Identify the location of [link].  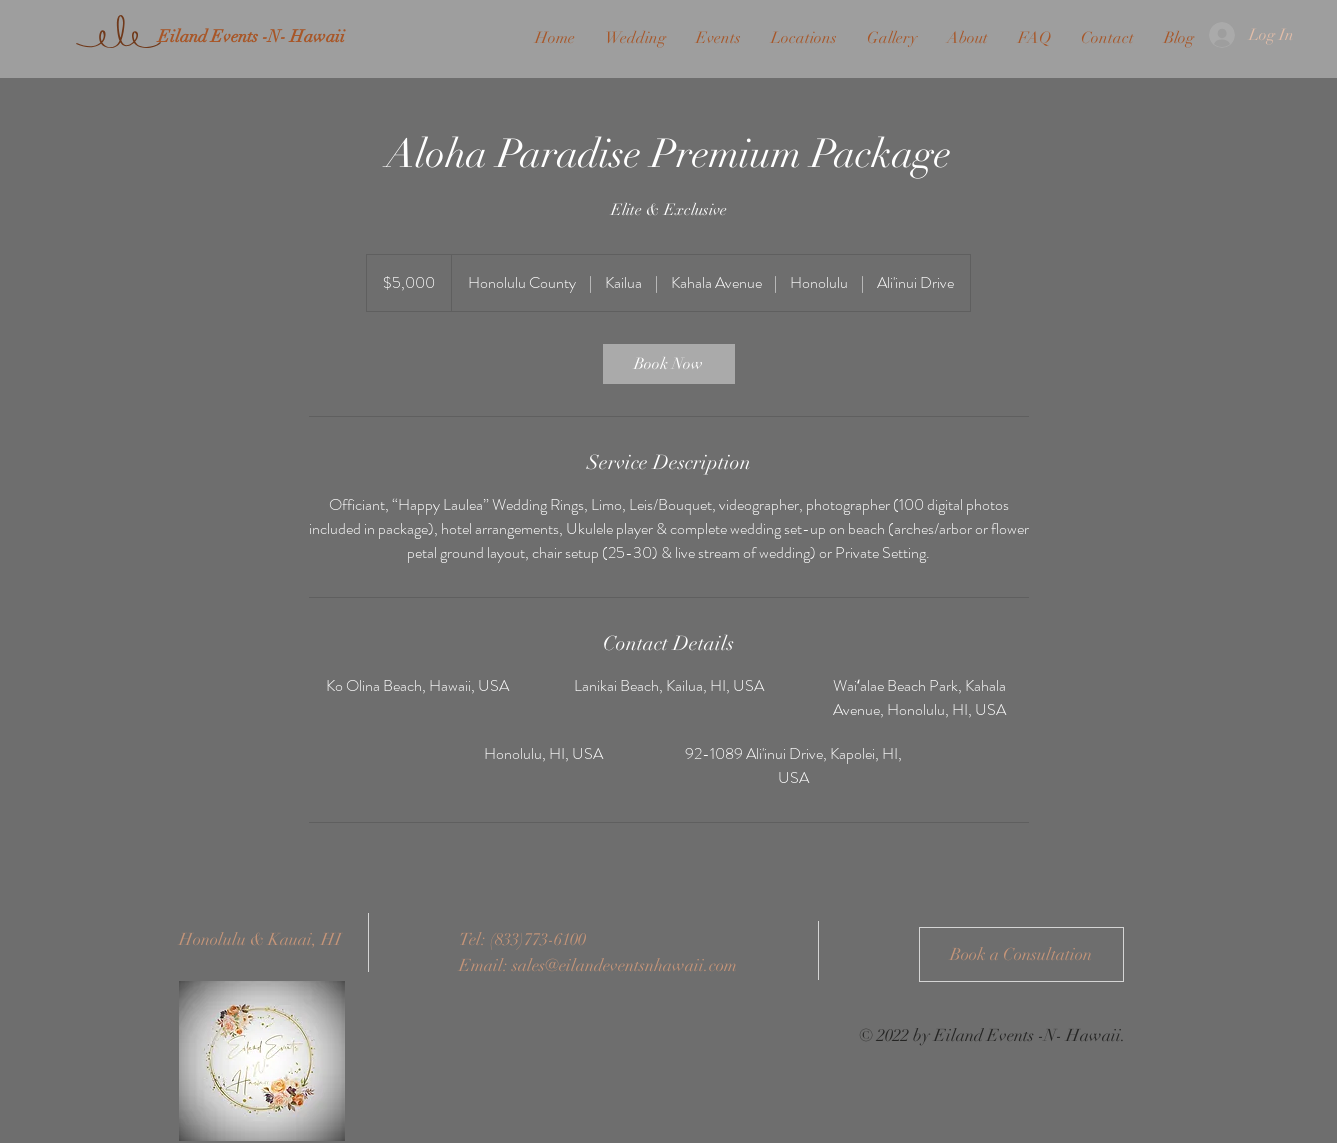
(669, 364).